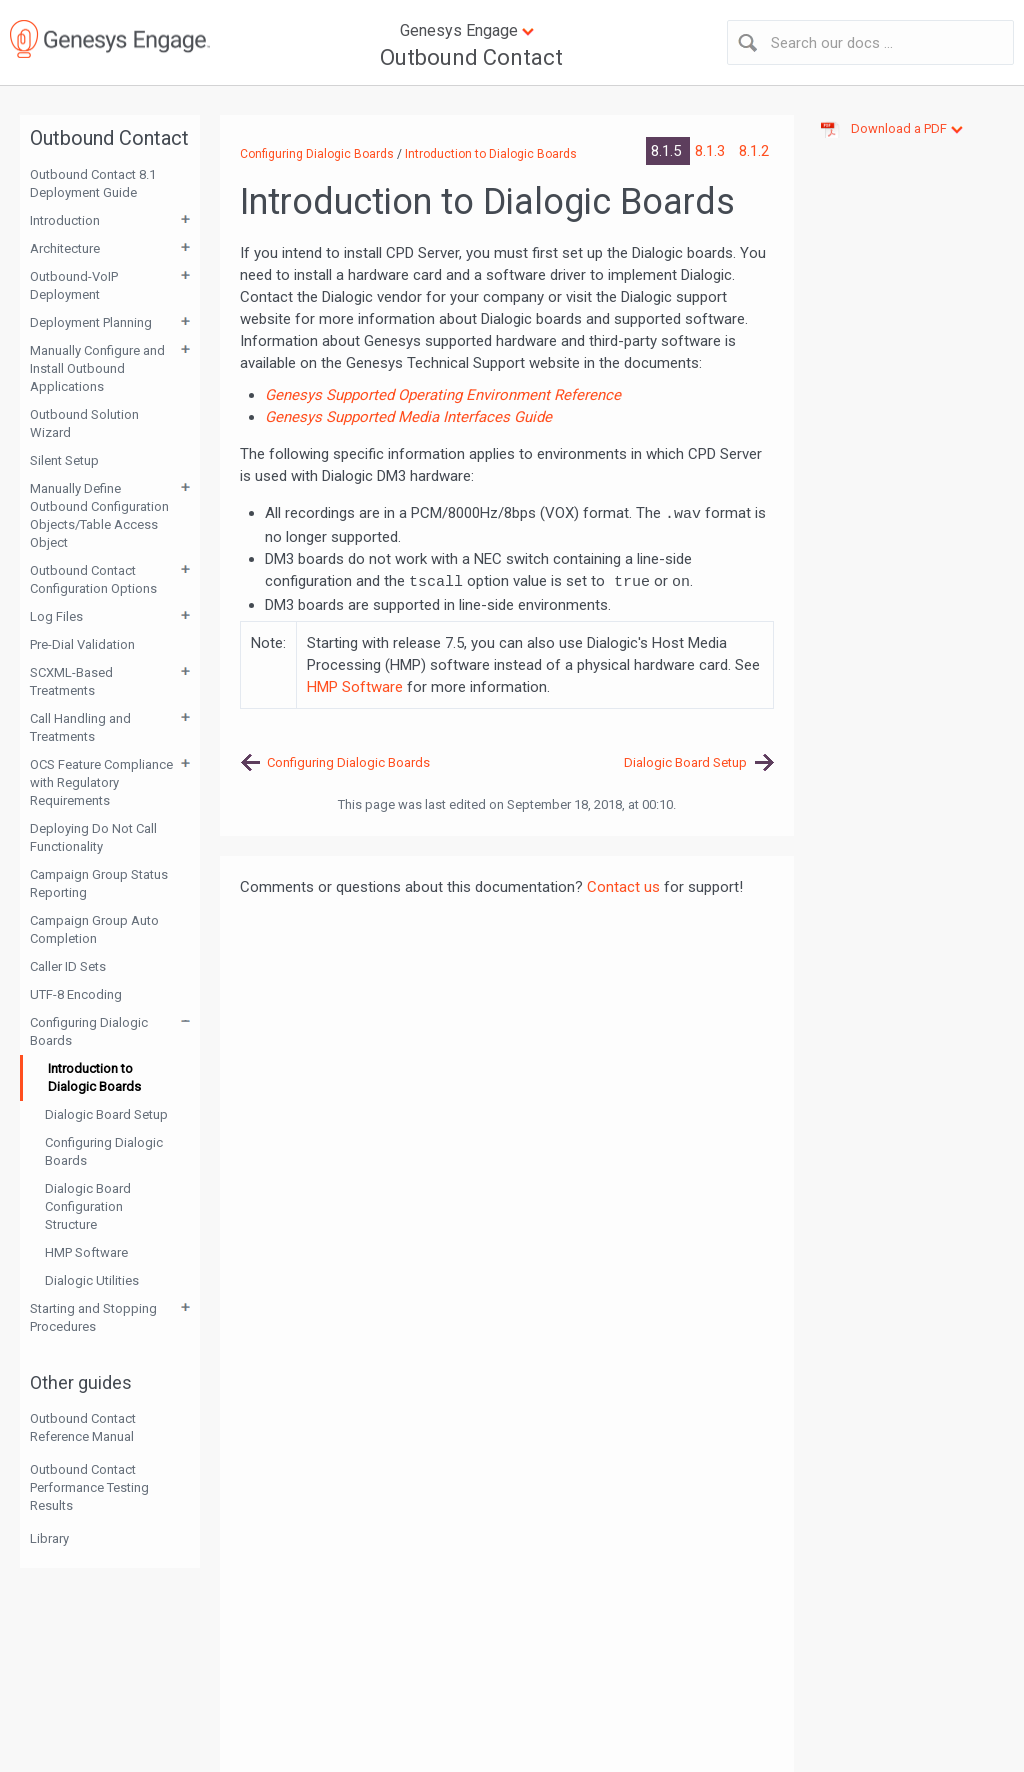 The image size is (1024, 1772). What do you see at coordinates (471, 57) in the screenshot?
I see `Outbound Contact` at bounding box center [471, 57].